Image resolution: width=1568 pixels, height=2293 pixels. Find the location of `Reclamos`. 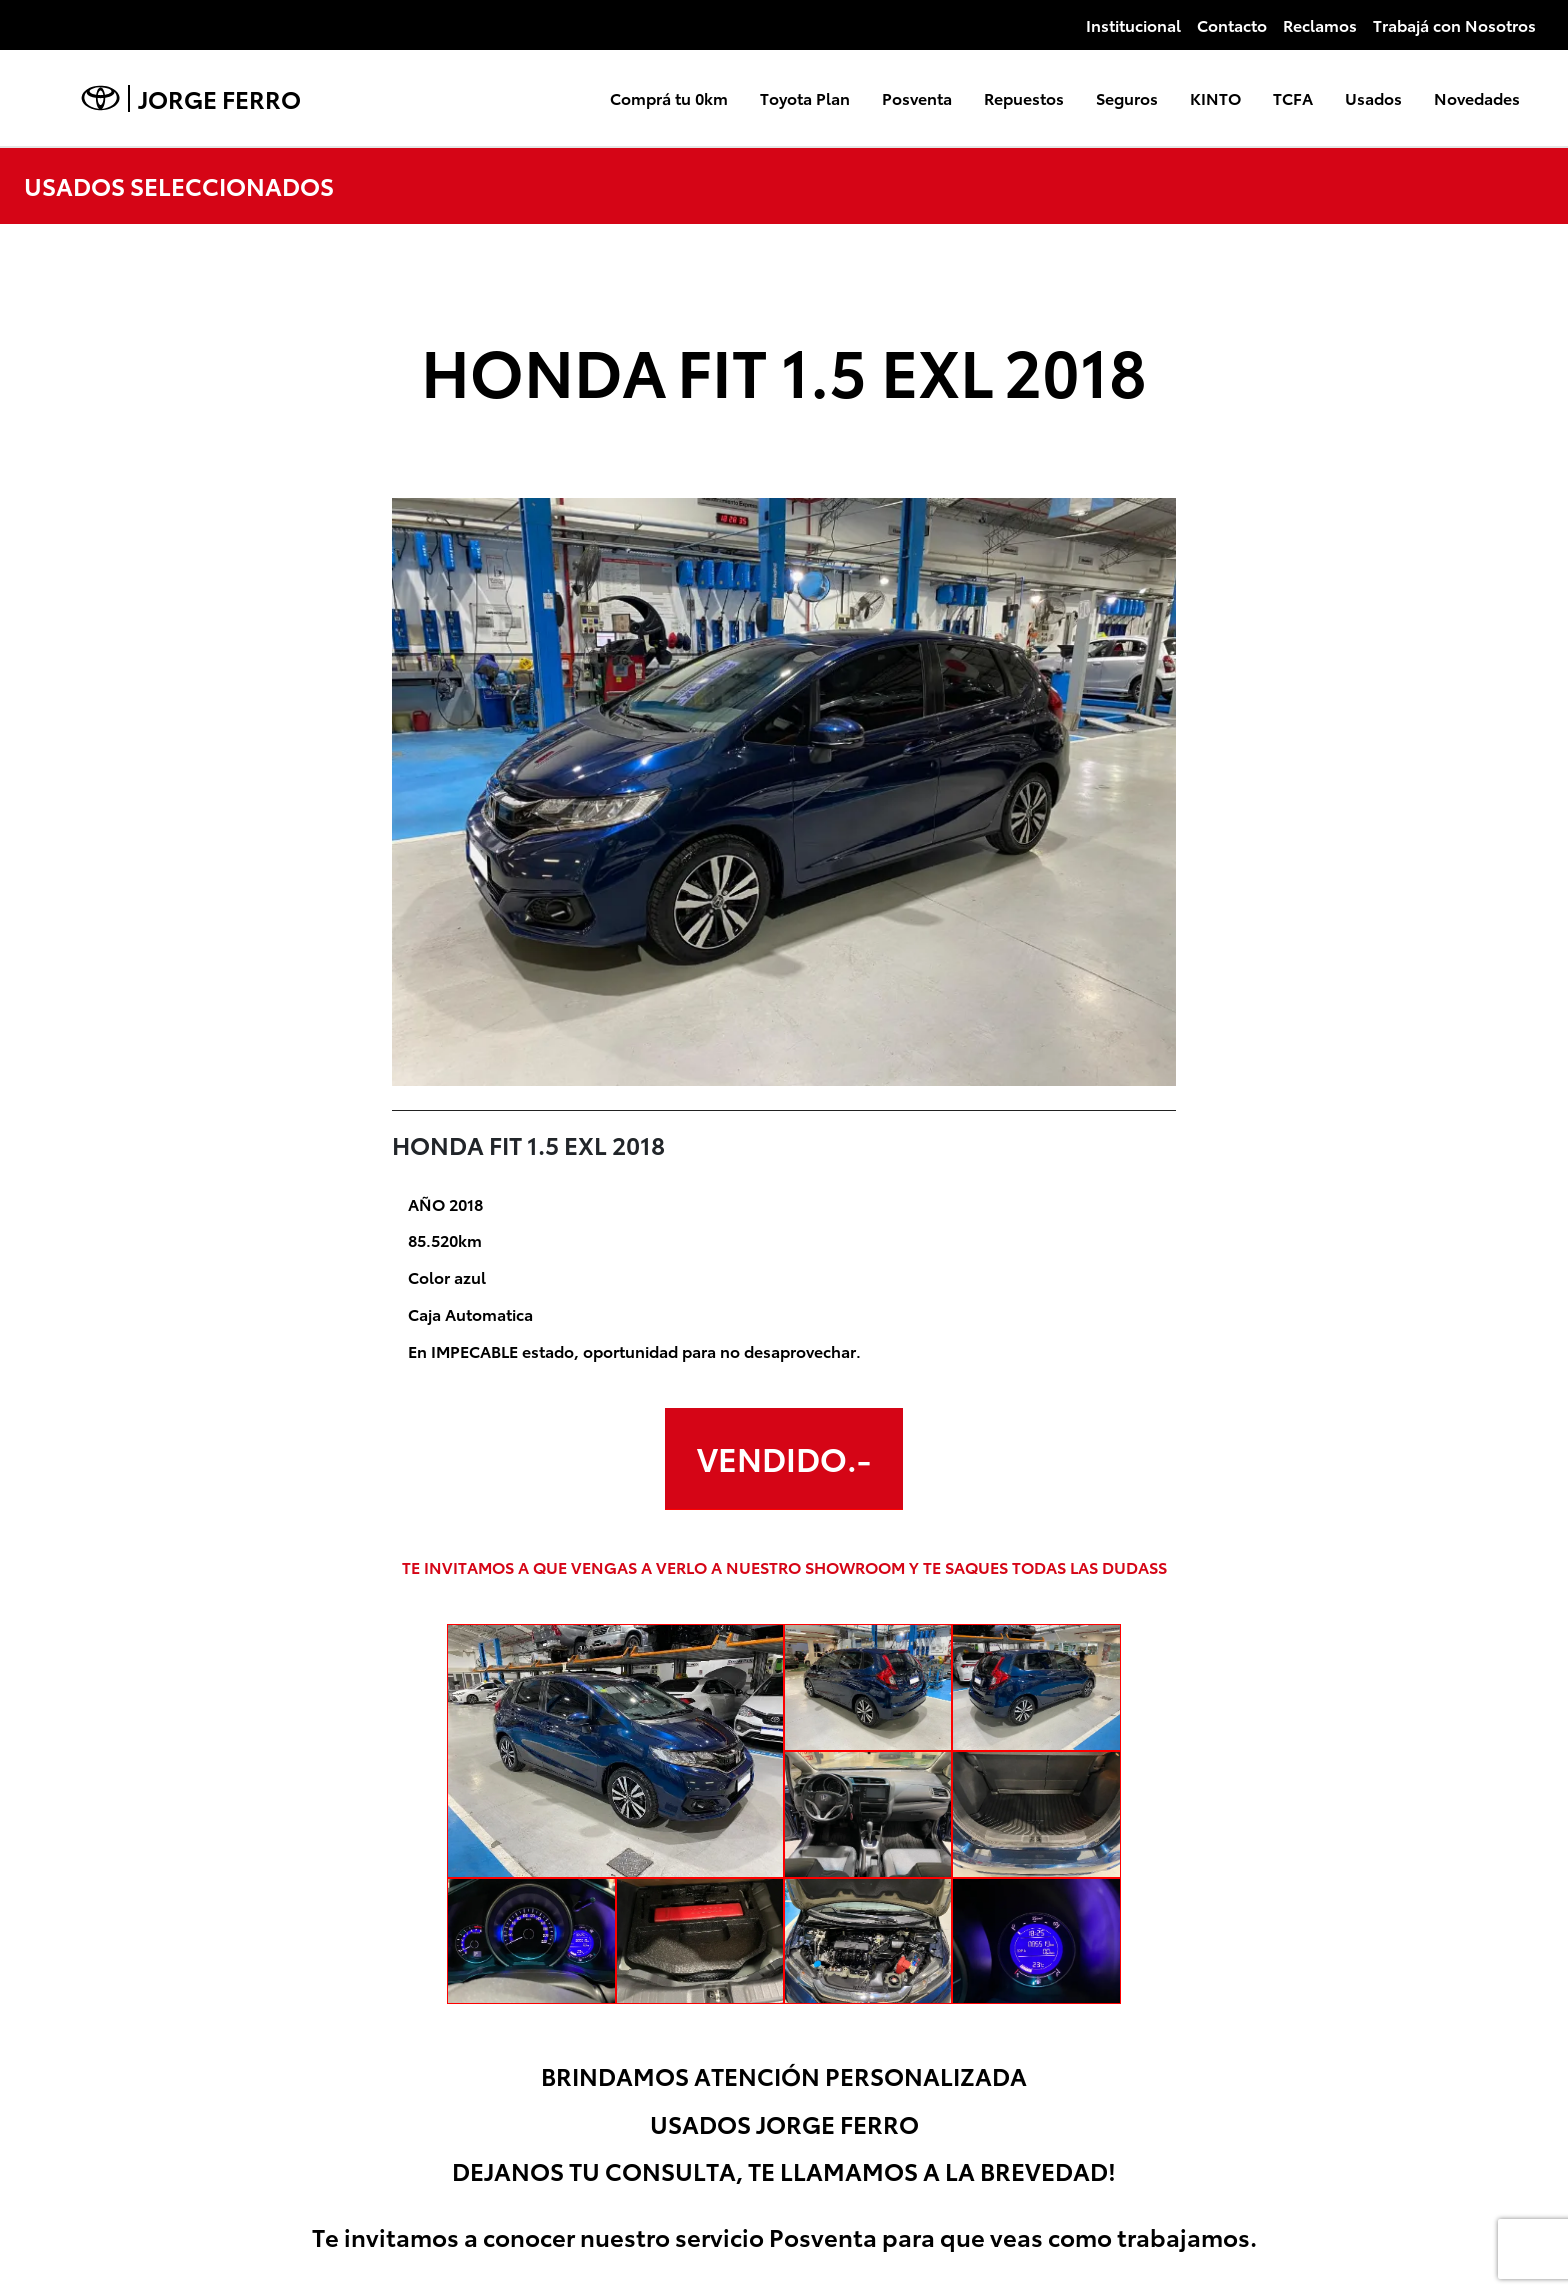

Reclamos is located at coordinates (1320, 24).